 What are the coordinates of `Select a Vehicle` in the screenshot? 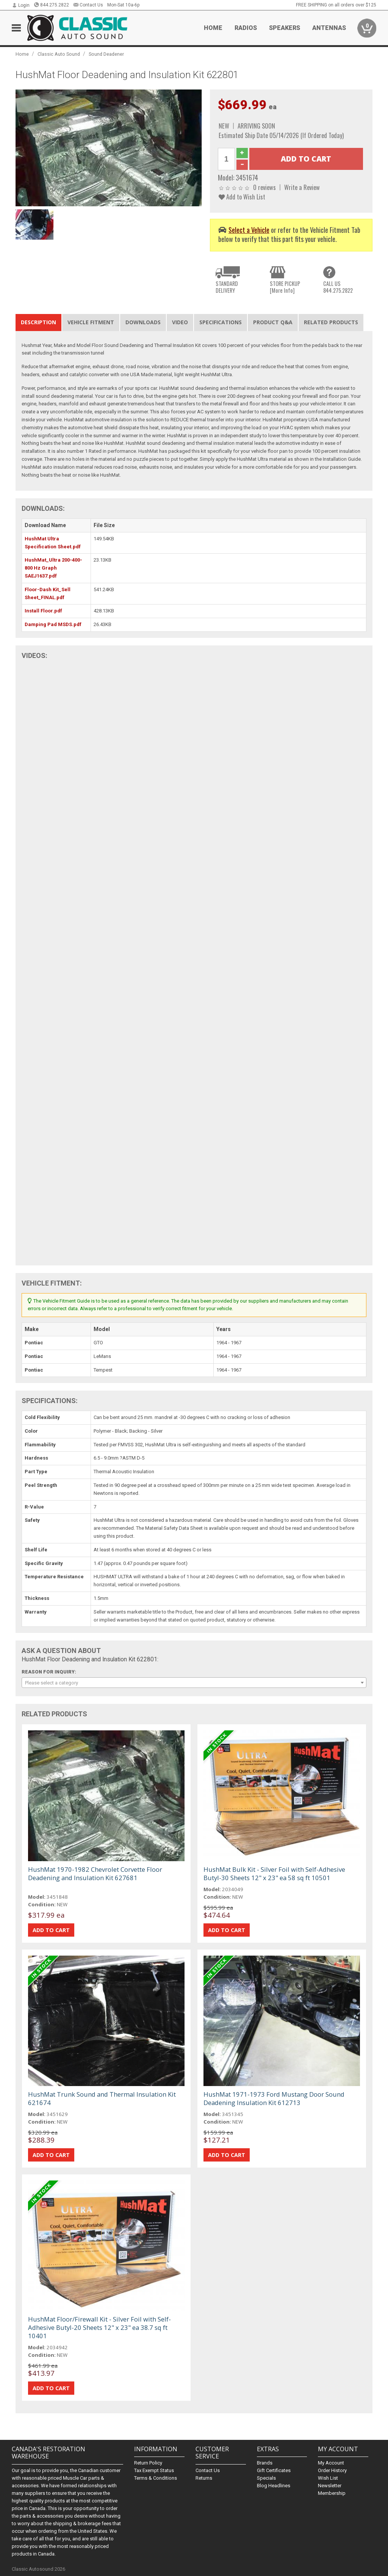 It's located at (248, 229).